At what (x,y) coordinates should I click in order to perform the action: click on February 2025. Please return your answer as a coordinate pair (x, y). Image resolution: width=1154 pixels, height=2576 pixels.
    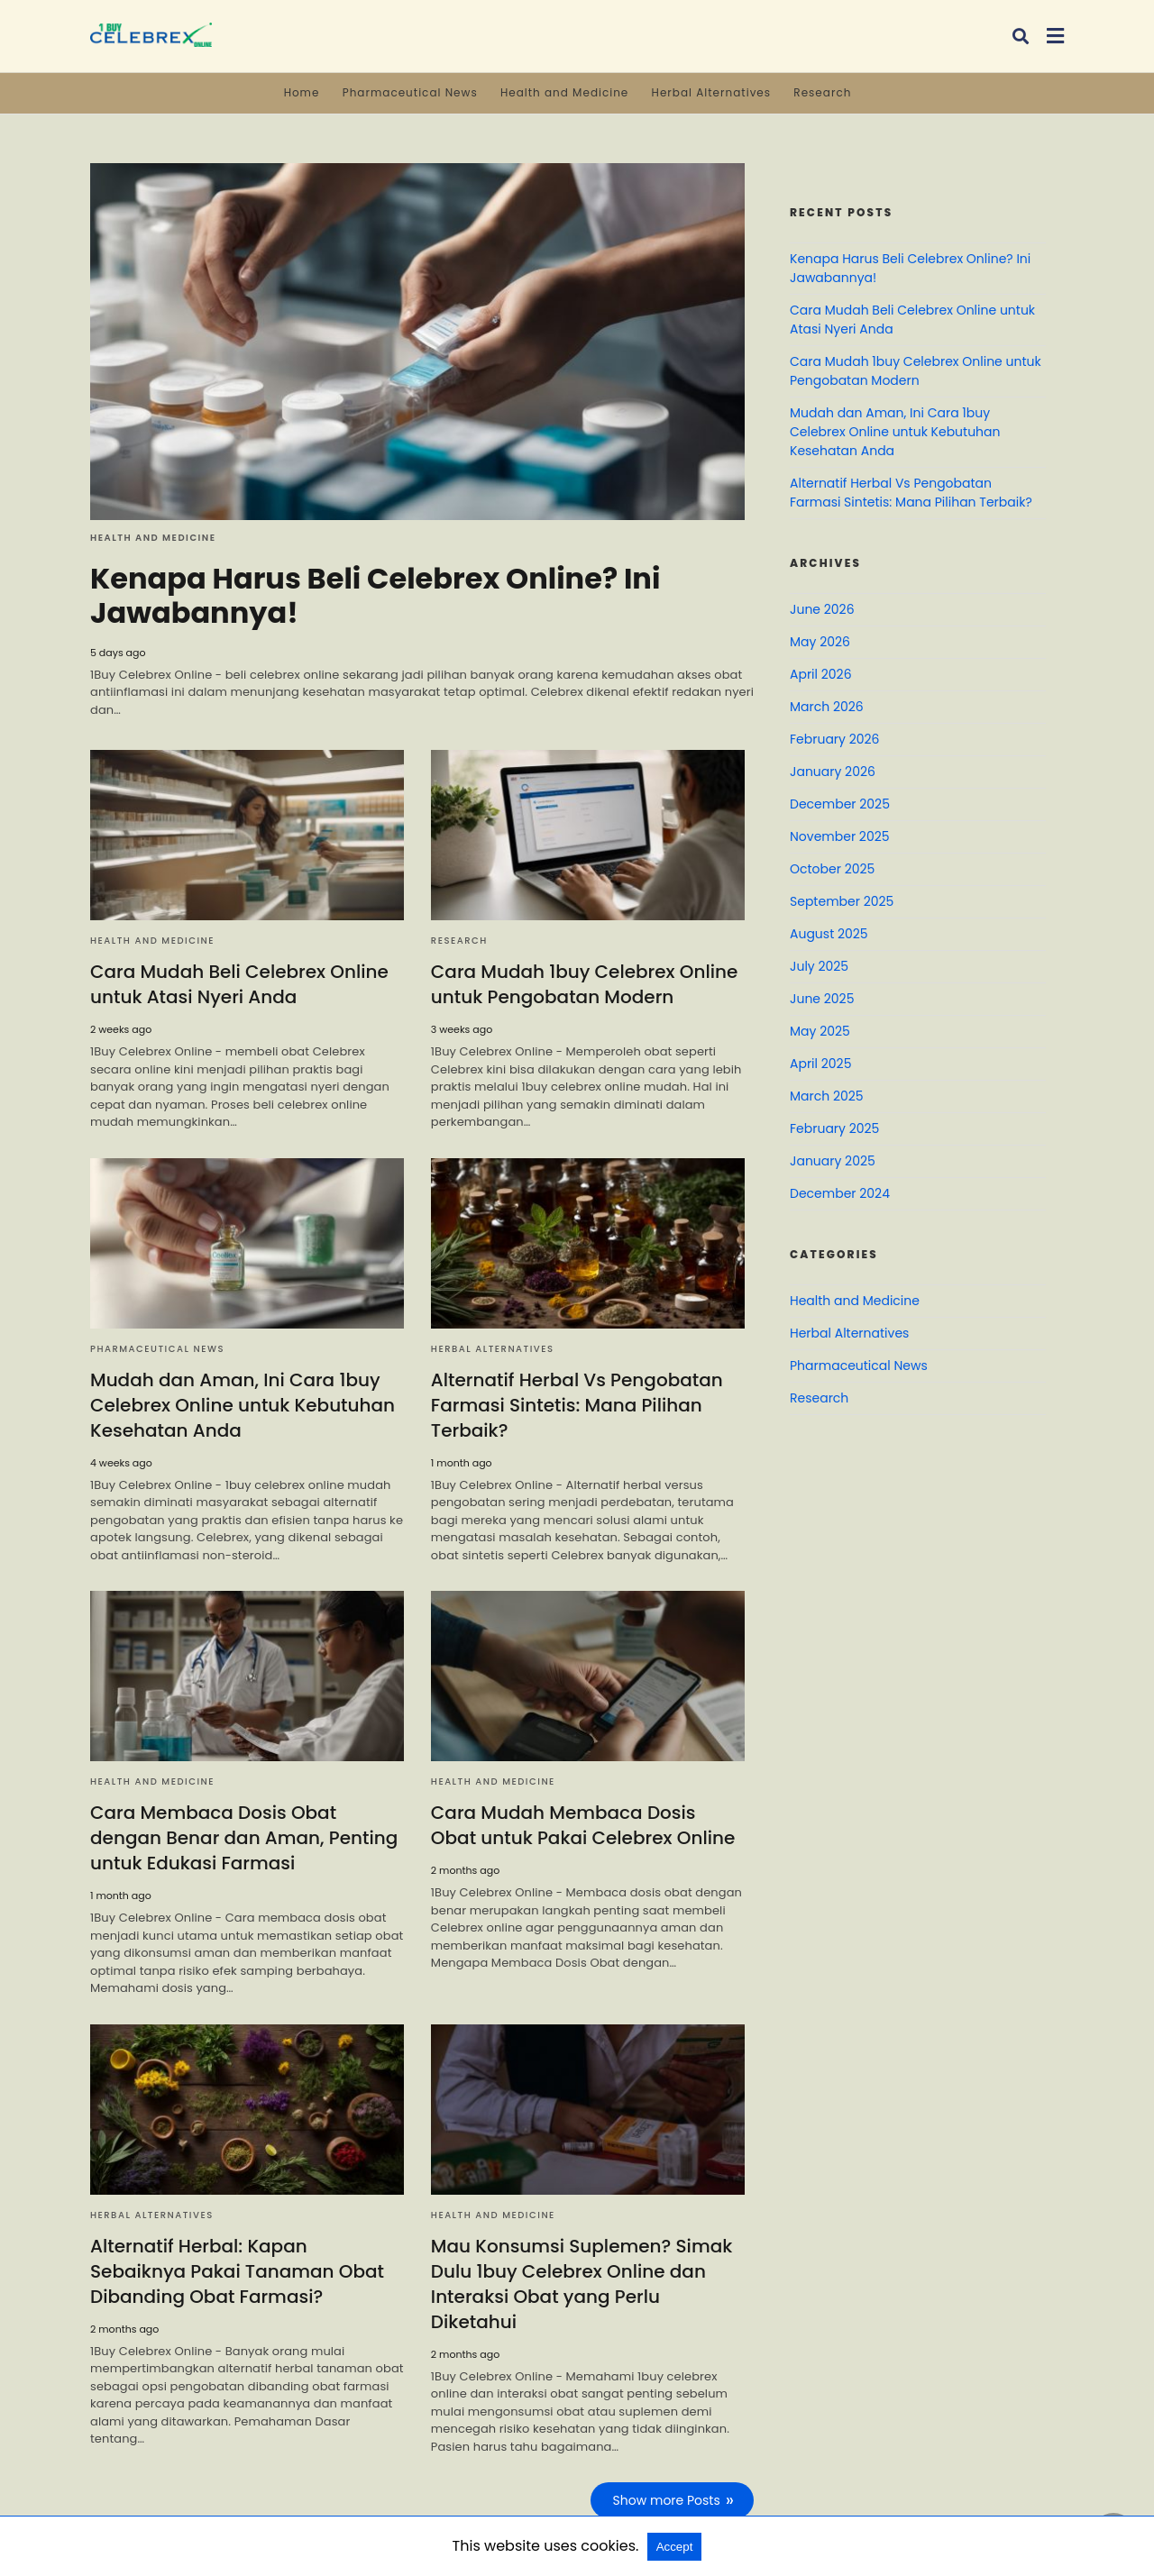
    Looking at the image, I should click on (834, 1128).